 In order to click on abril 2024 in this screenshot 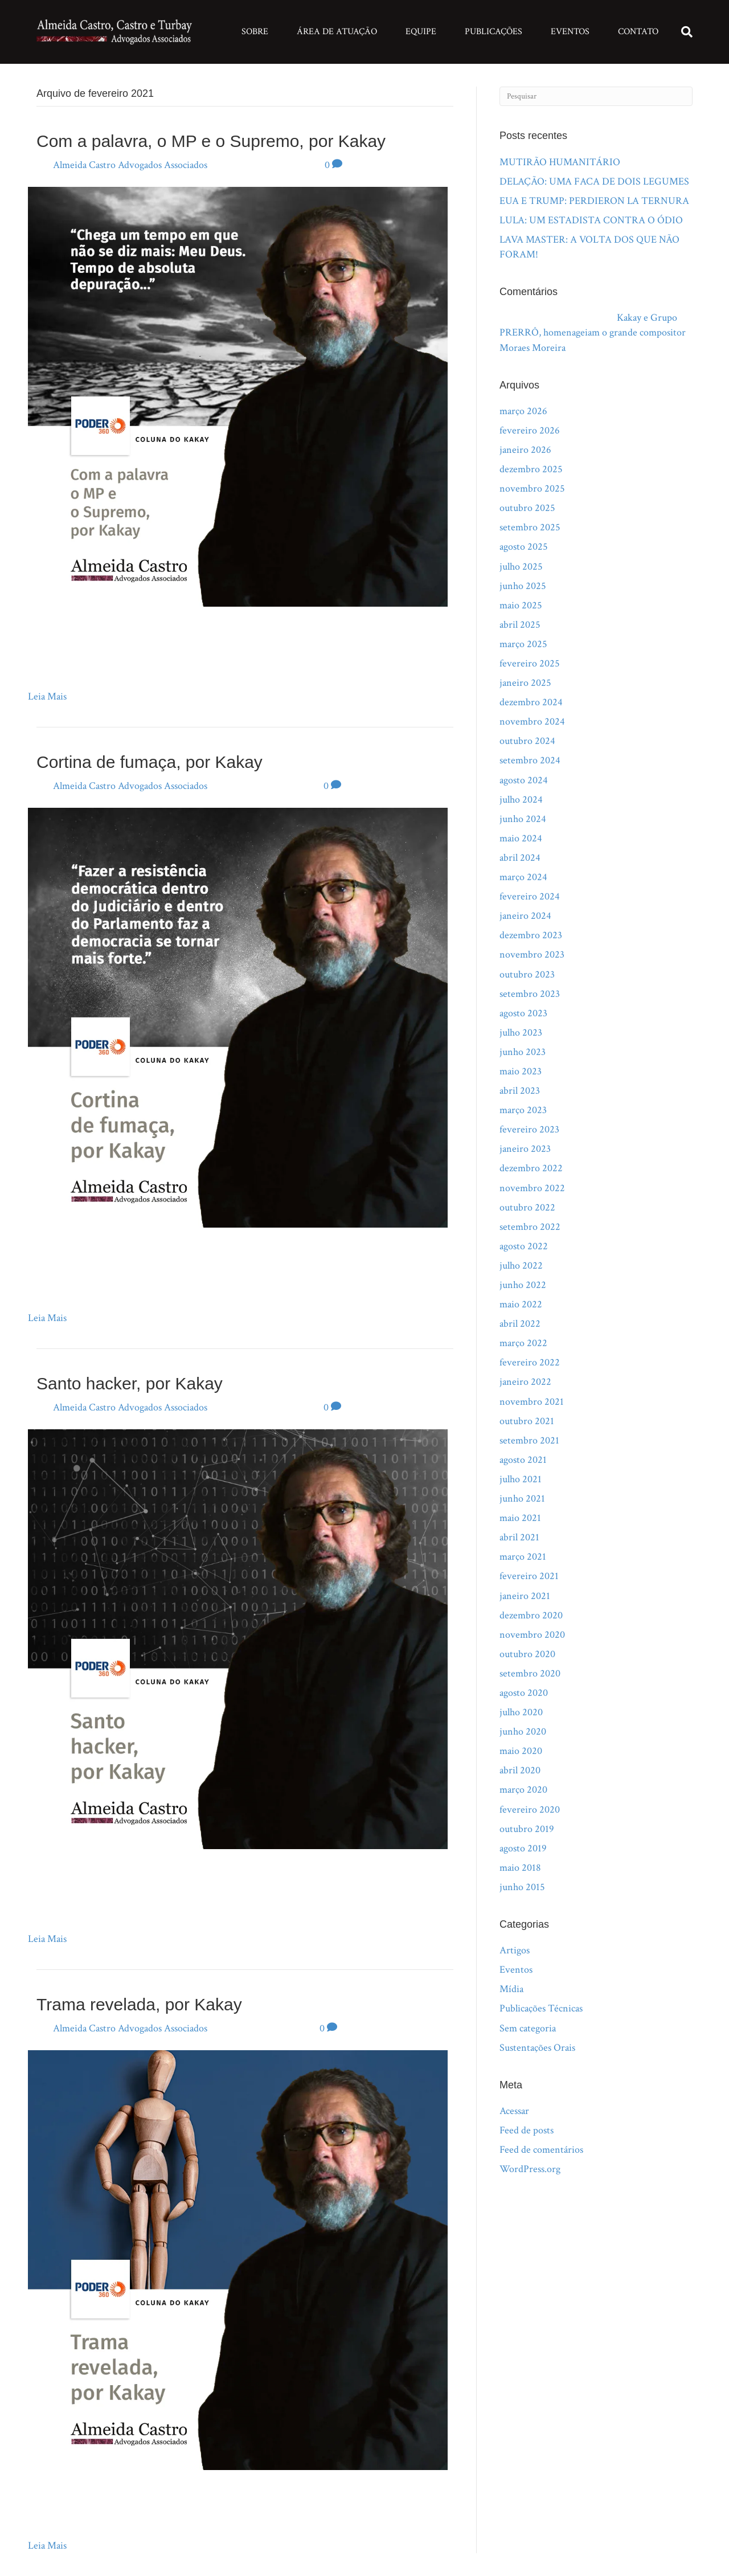, I will do `click(519, 857)`.